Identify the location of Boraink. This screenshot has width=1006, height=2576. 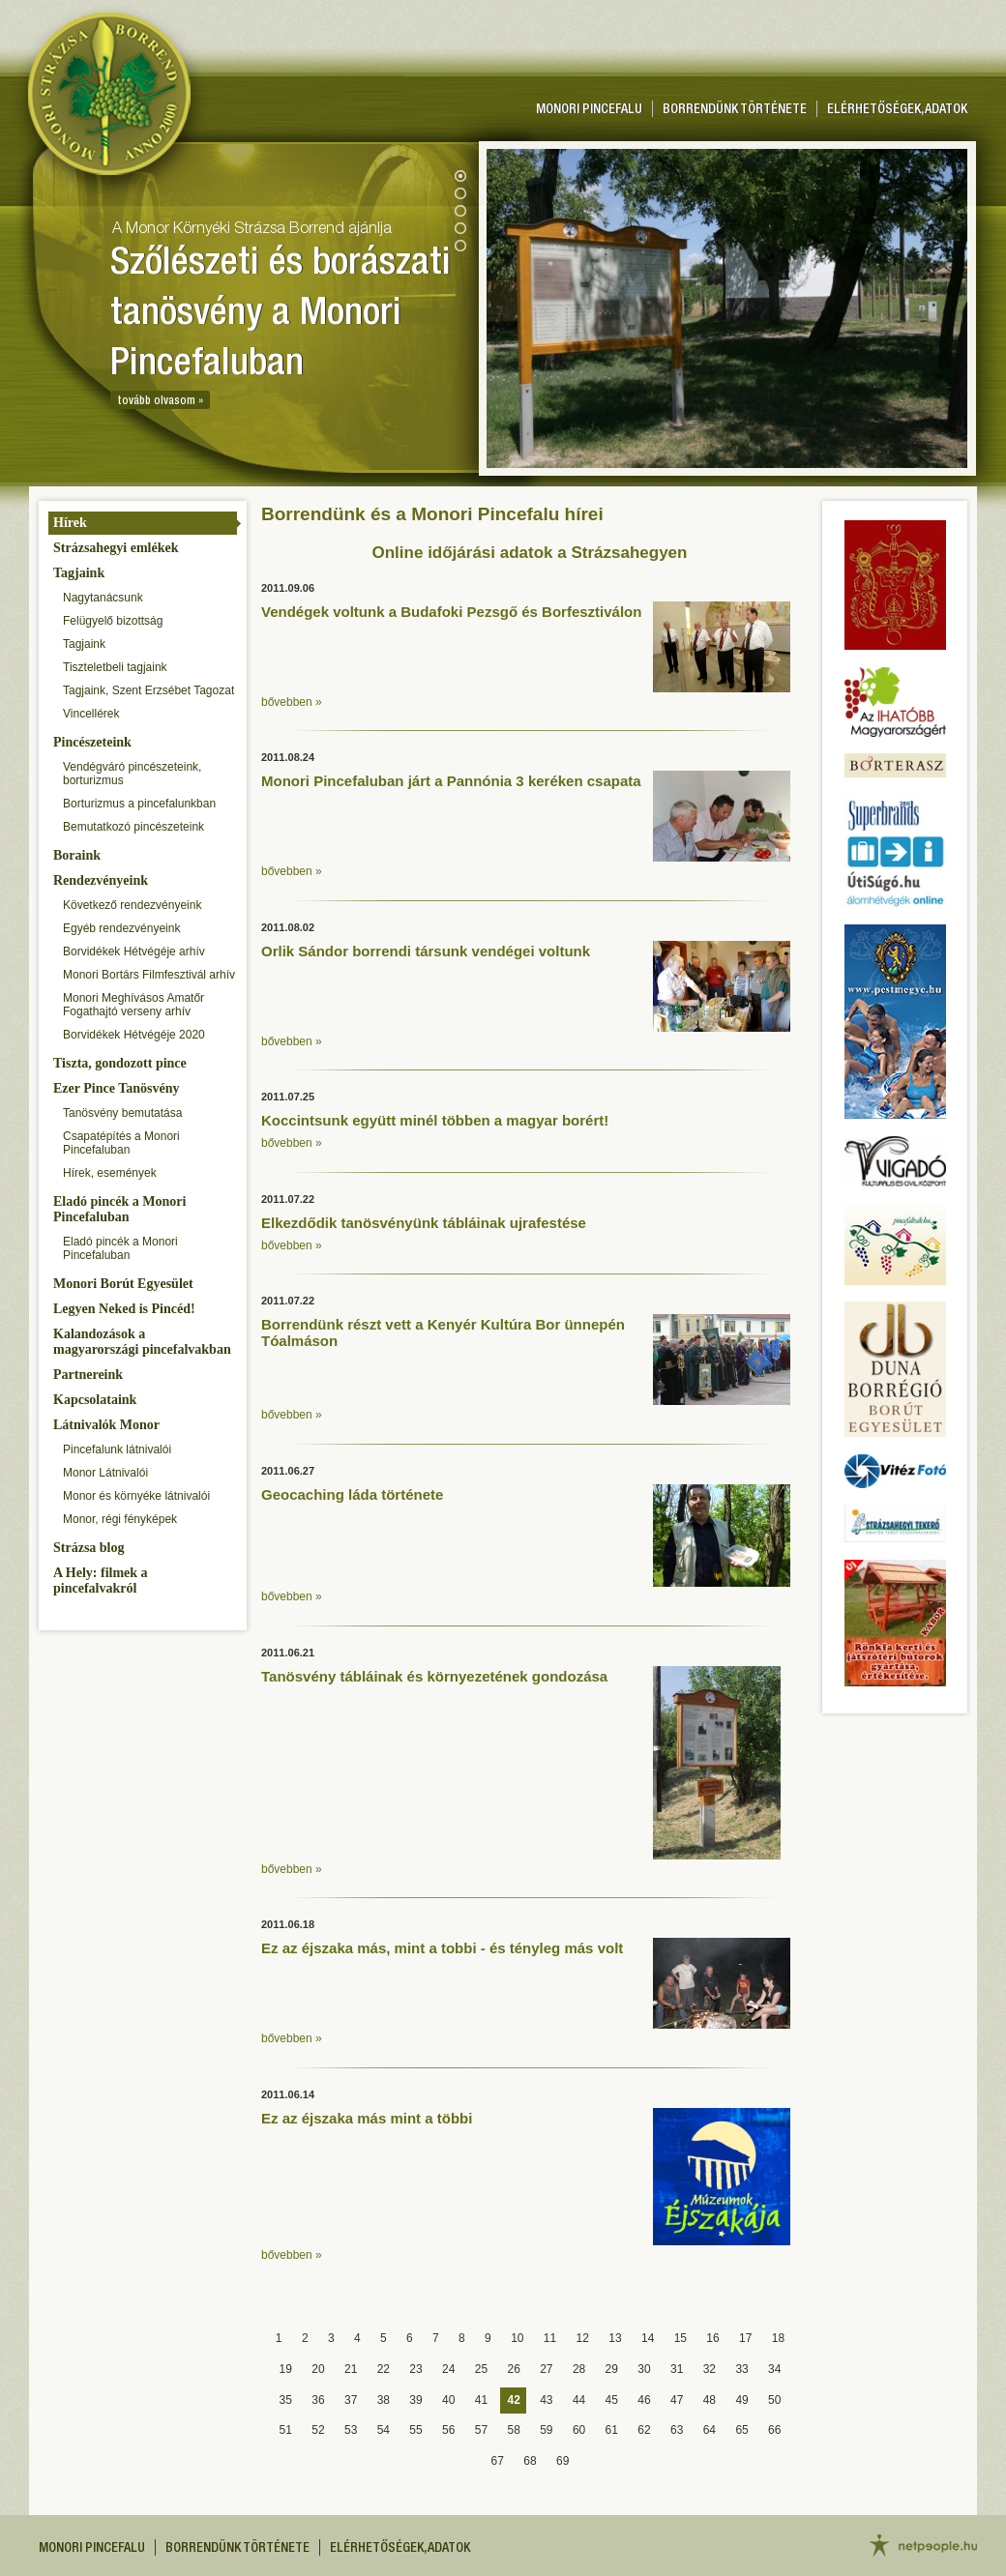
(77, 855).